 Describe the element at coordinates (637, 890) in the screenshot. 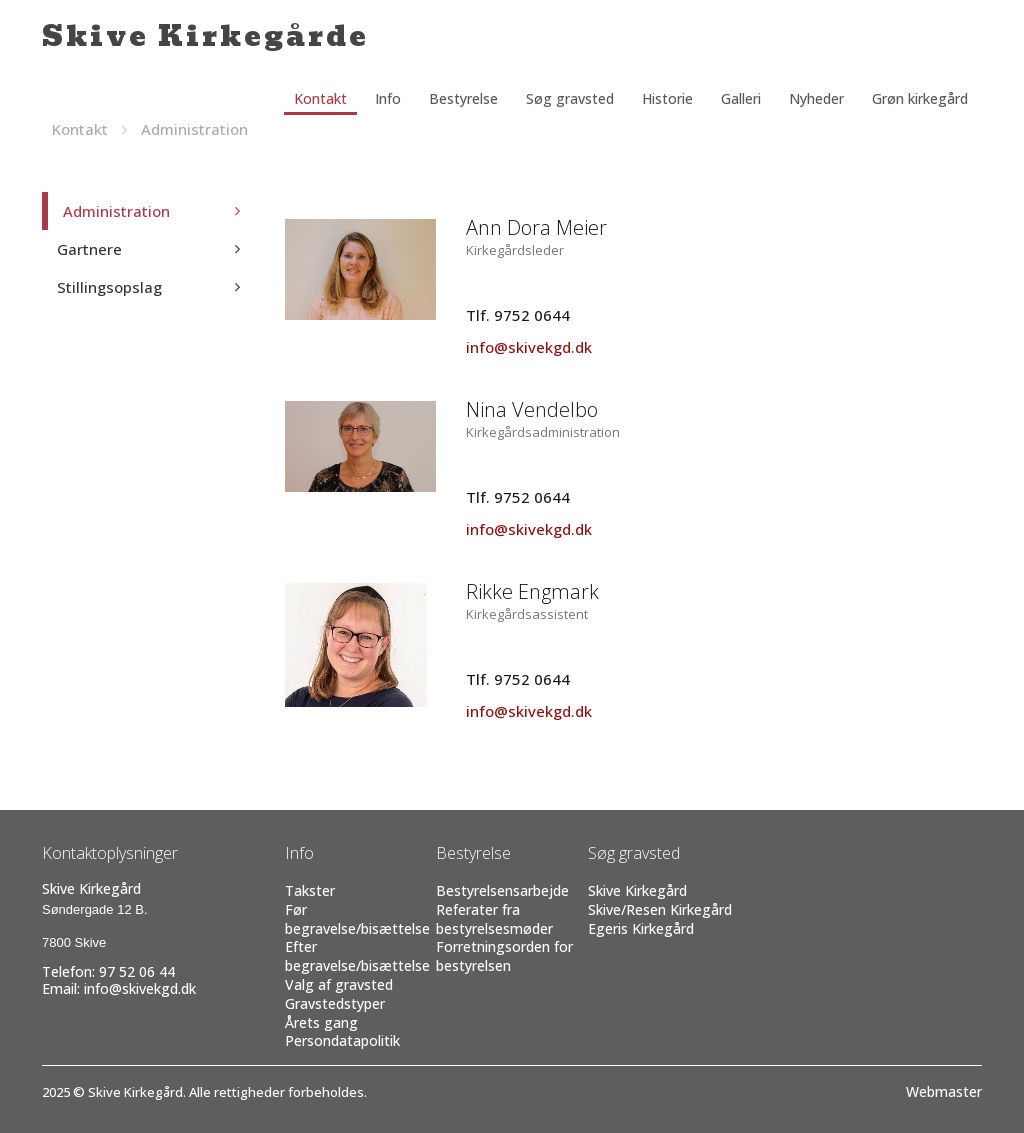

I see `Skive Kirkegård` at that location.